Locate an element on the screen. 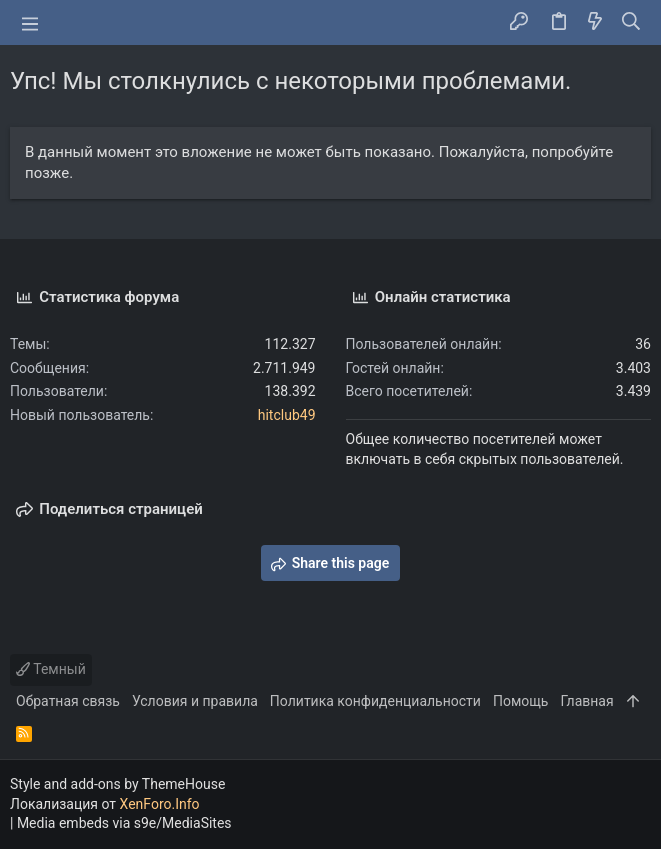 The width and height of the screenshot is (661, 849). Media embeds via s9e/MediaSites is located at coordinates (124, 823).